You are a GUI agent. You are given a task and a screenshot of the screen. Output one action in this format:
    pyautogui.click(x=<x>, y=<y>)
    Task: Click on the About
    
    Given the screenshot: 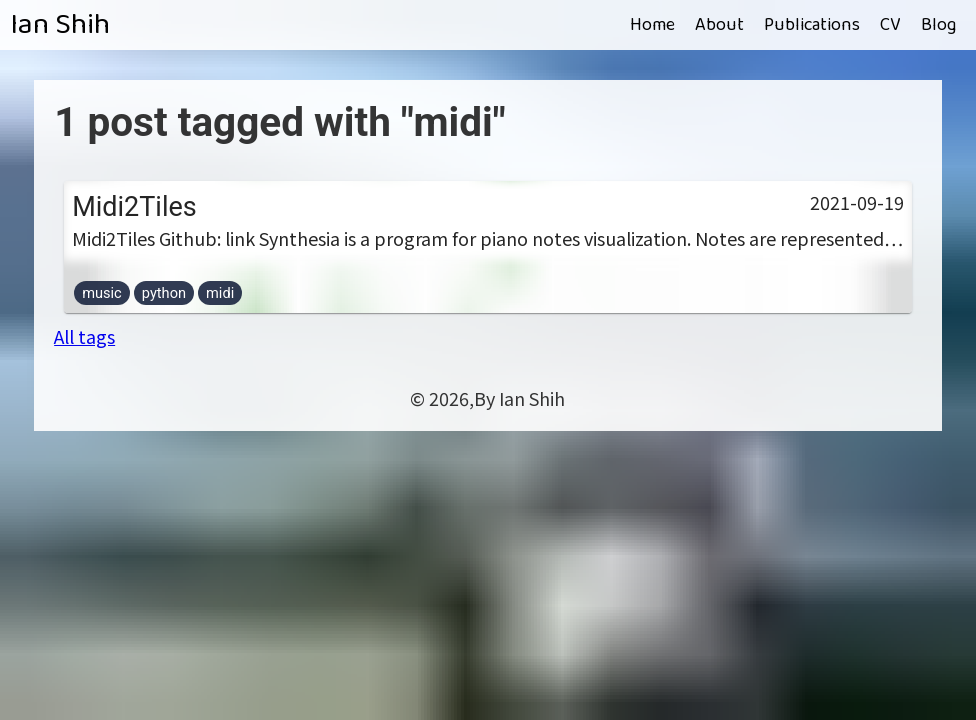 What is the action you would take?
    pyautogui.click(x=719, y=25)
    